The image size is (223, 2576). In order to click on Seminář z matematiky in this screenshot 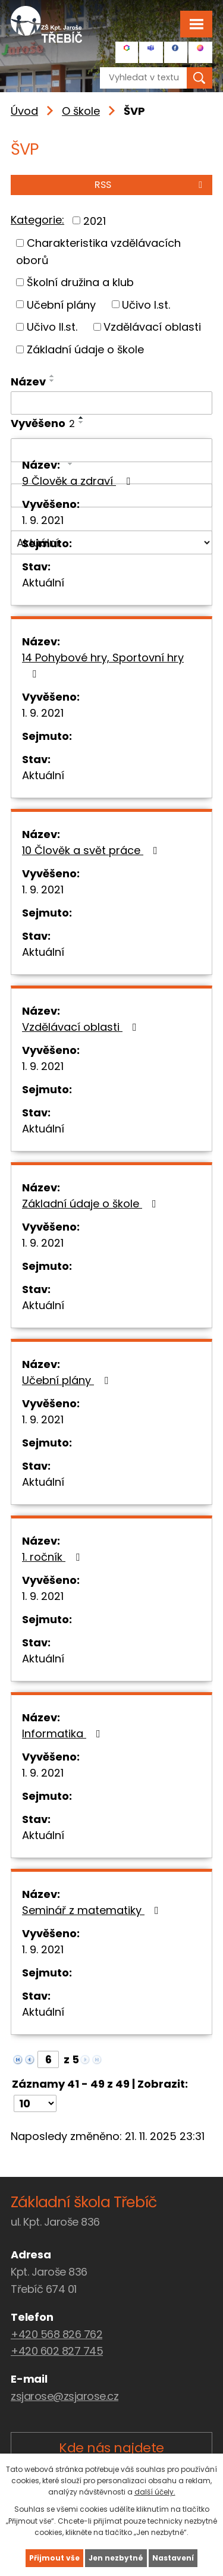, I will do `click(93, 1910)`.